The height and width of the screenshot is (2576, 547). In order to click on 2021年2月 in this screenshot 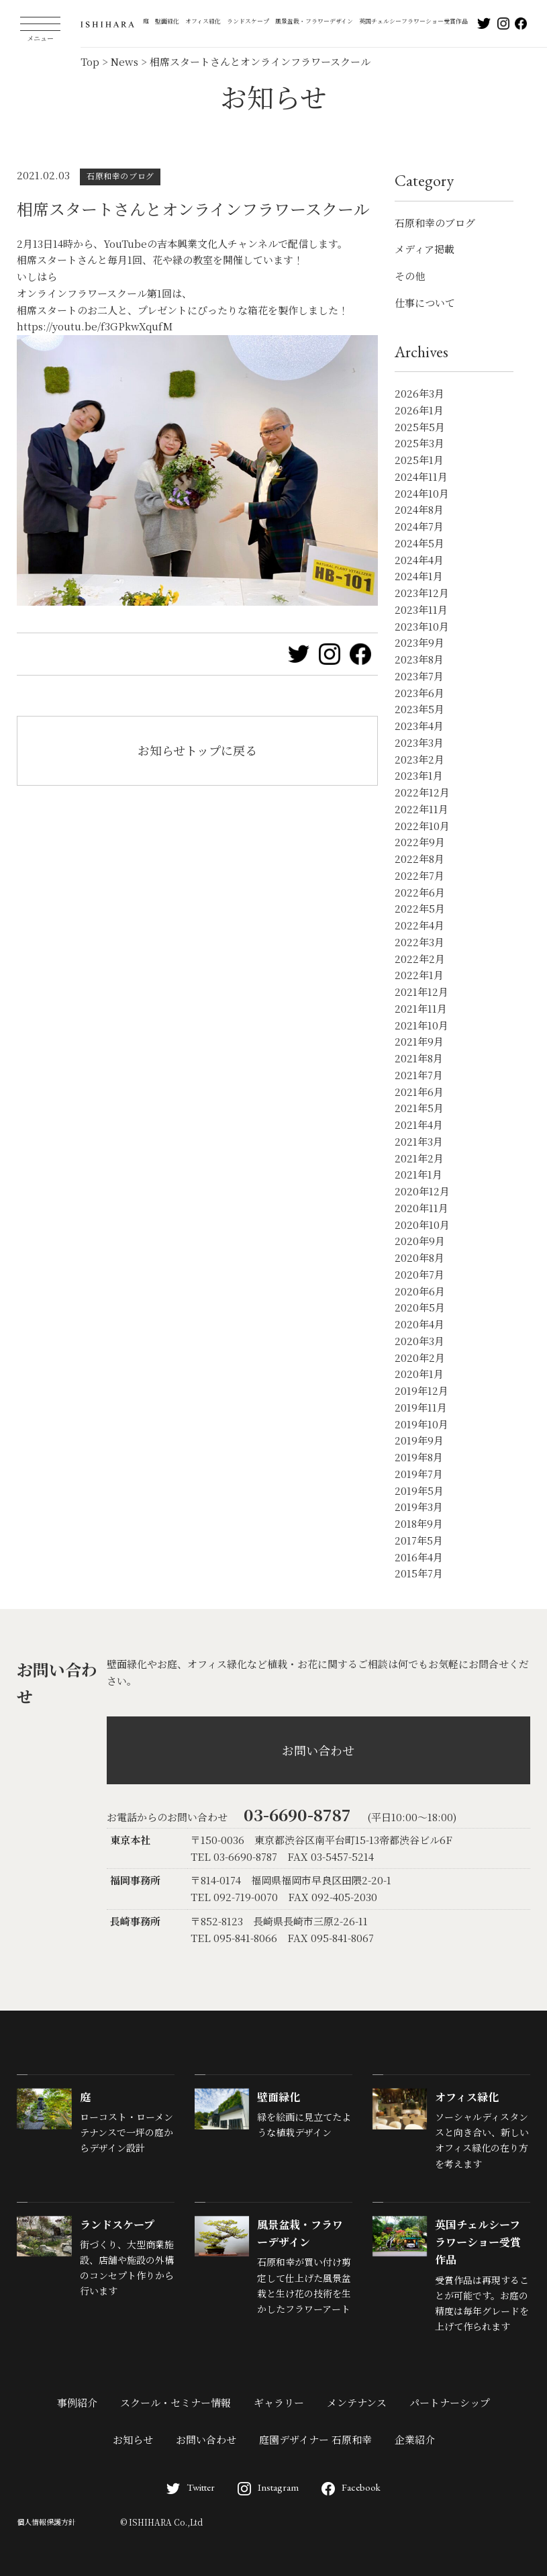, I will do `click(419, 1158)`.